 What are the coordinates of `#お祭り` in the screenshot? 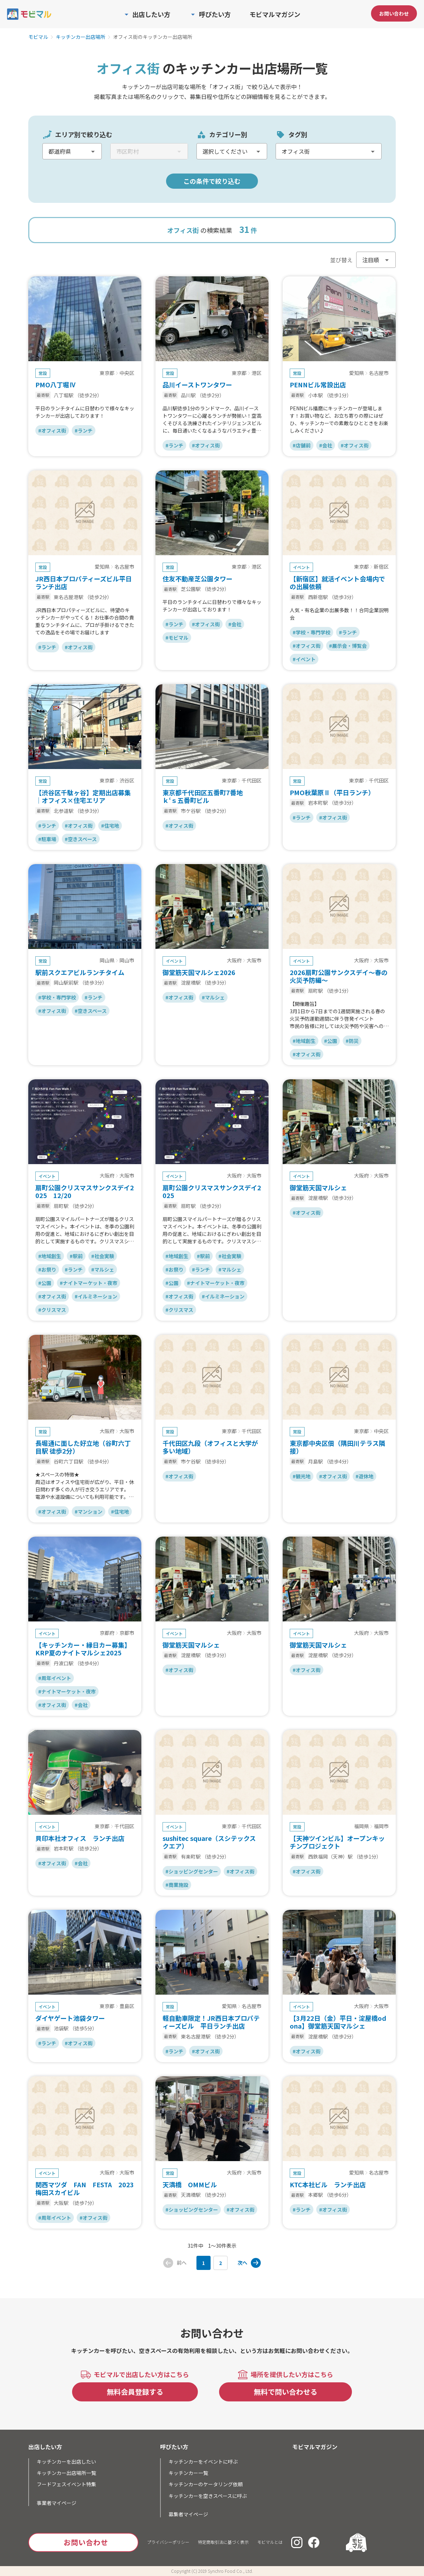 It's located at (47, 1269).